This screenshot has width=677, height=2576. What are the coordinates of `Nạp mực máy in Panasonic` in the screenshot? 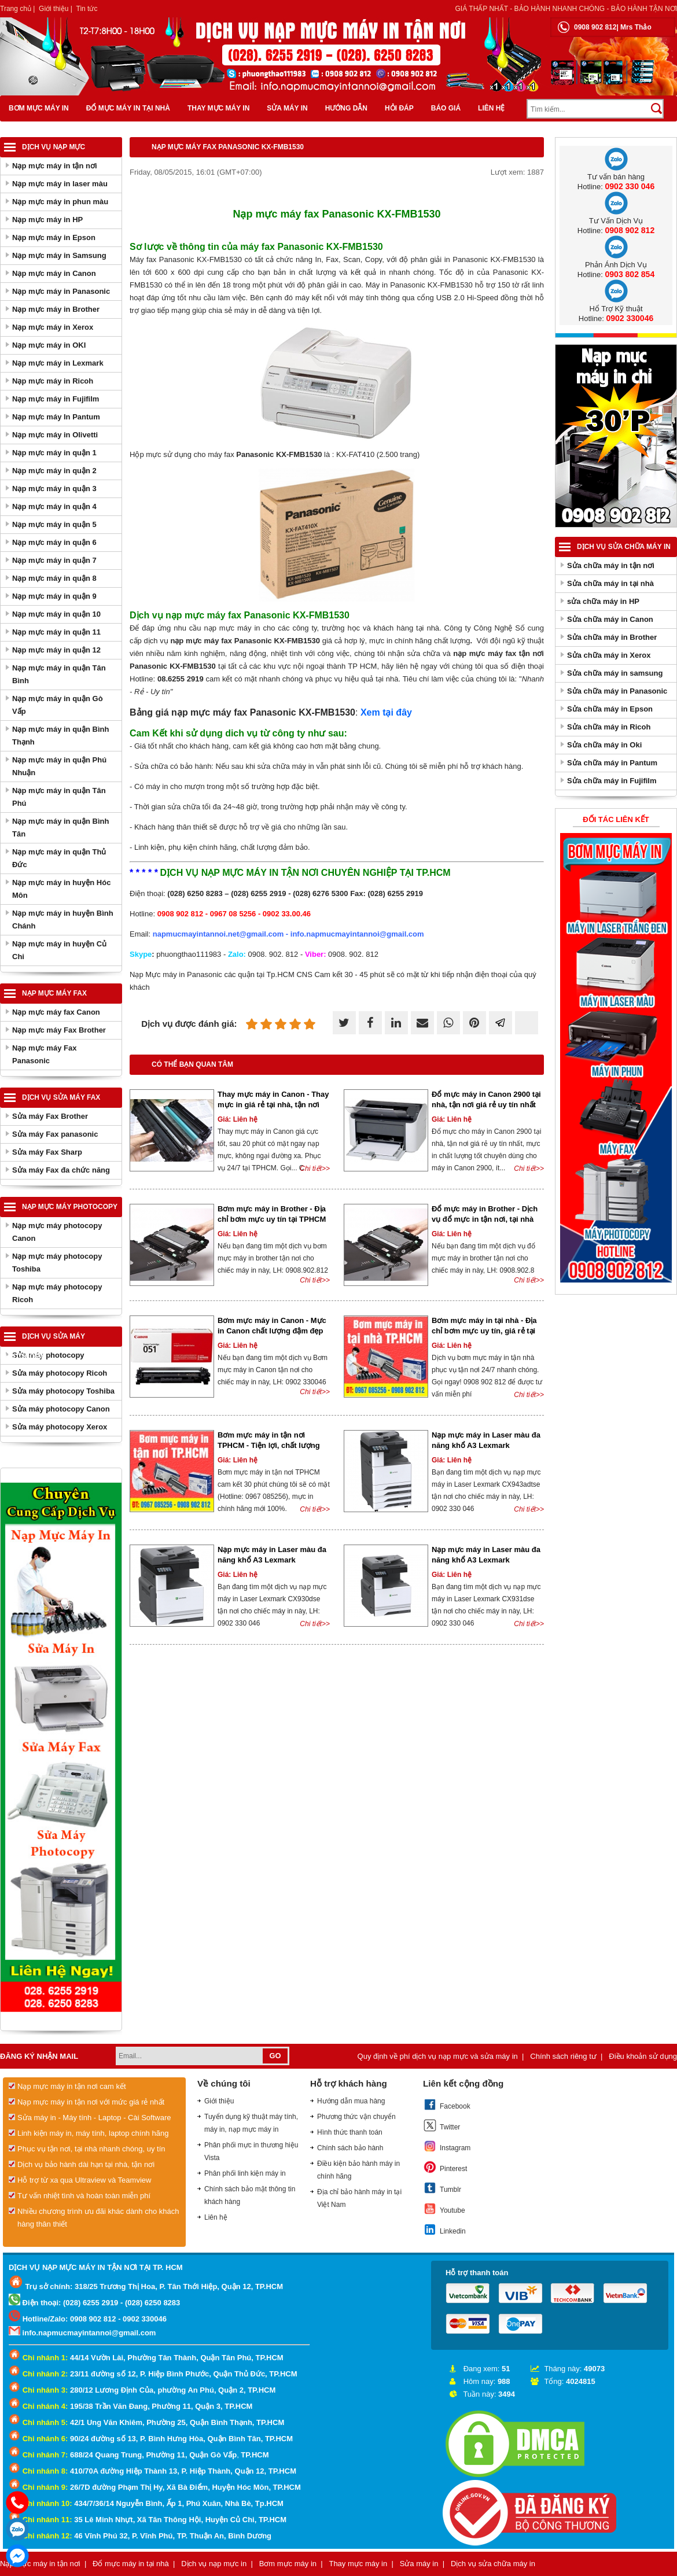 It's located at (61, 291).